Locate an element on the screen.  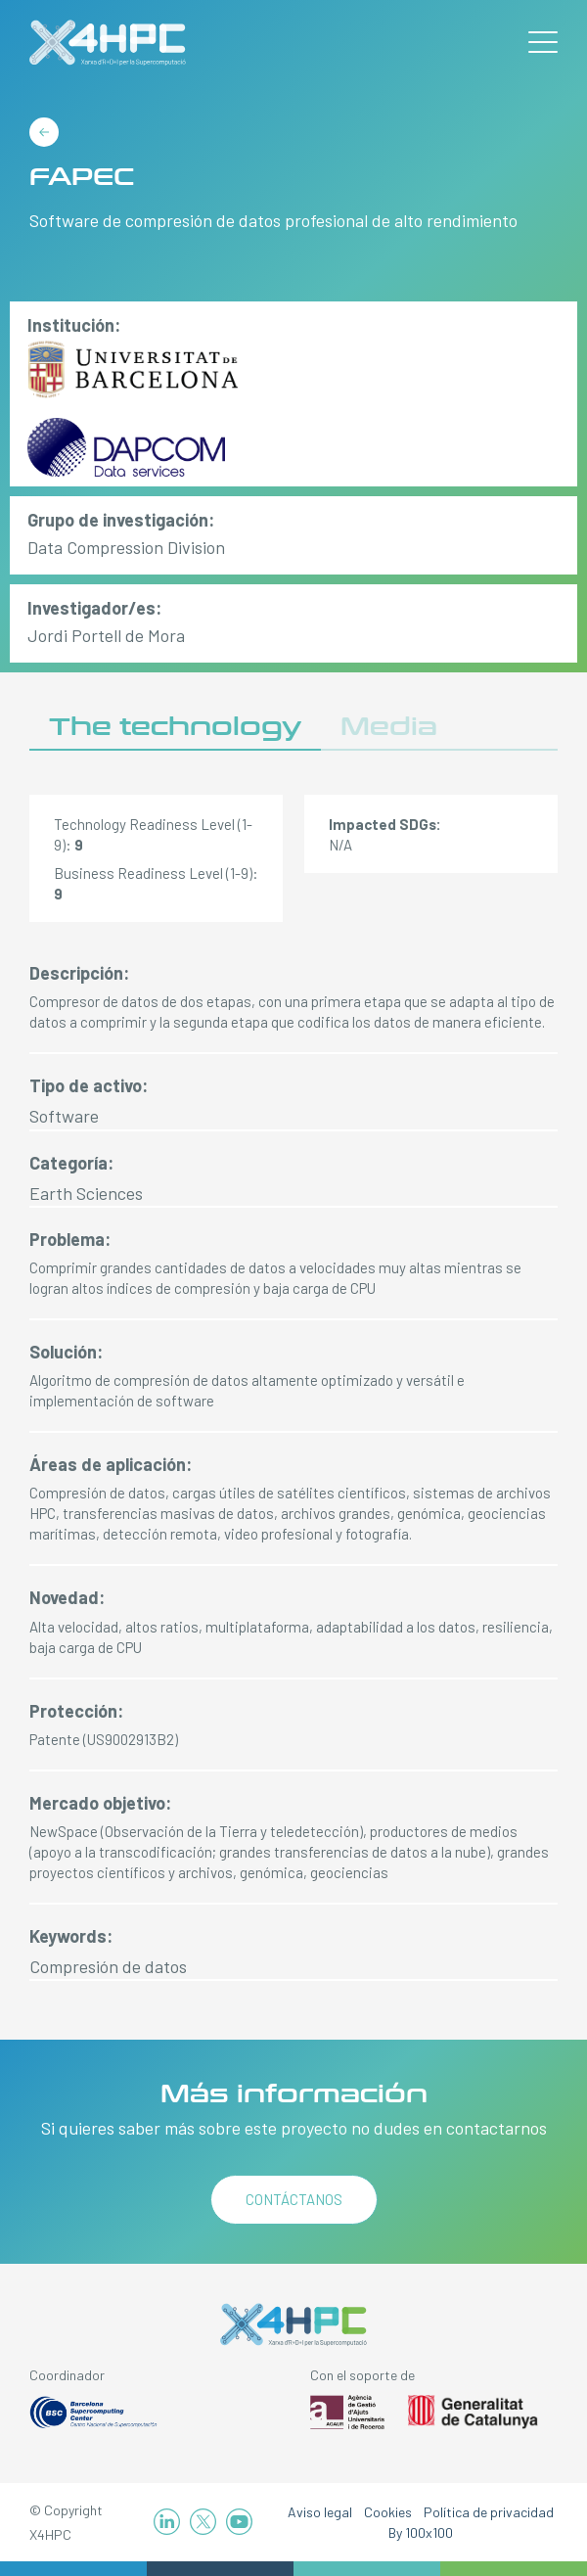
Cookies is located at coordinates (388, 2512).